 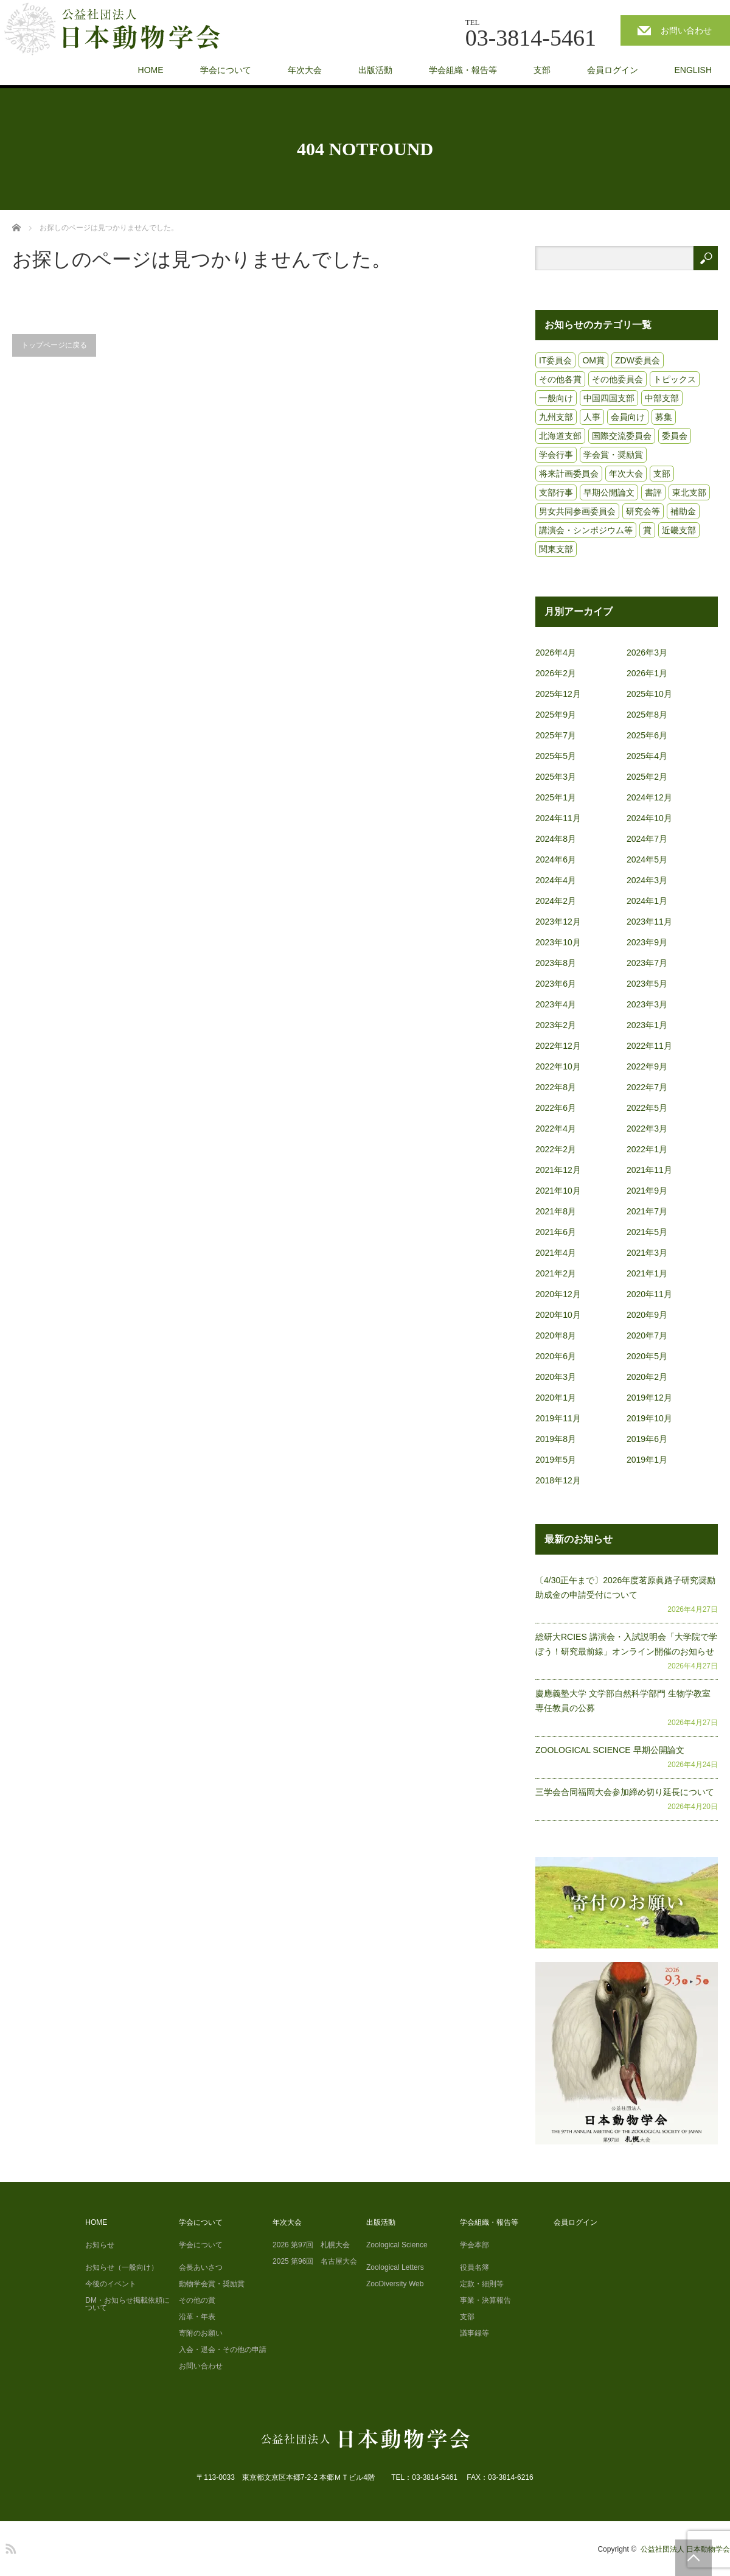 I want to click on 2021年9月, so click(x=647, y=1190).